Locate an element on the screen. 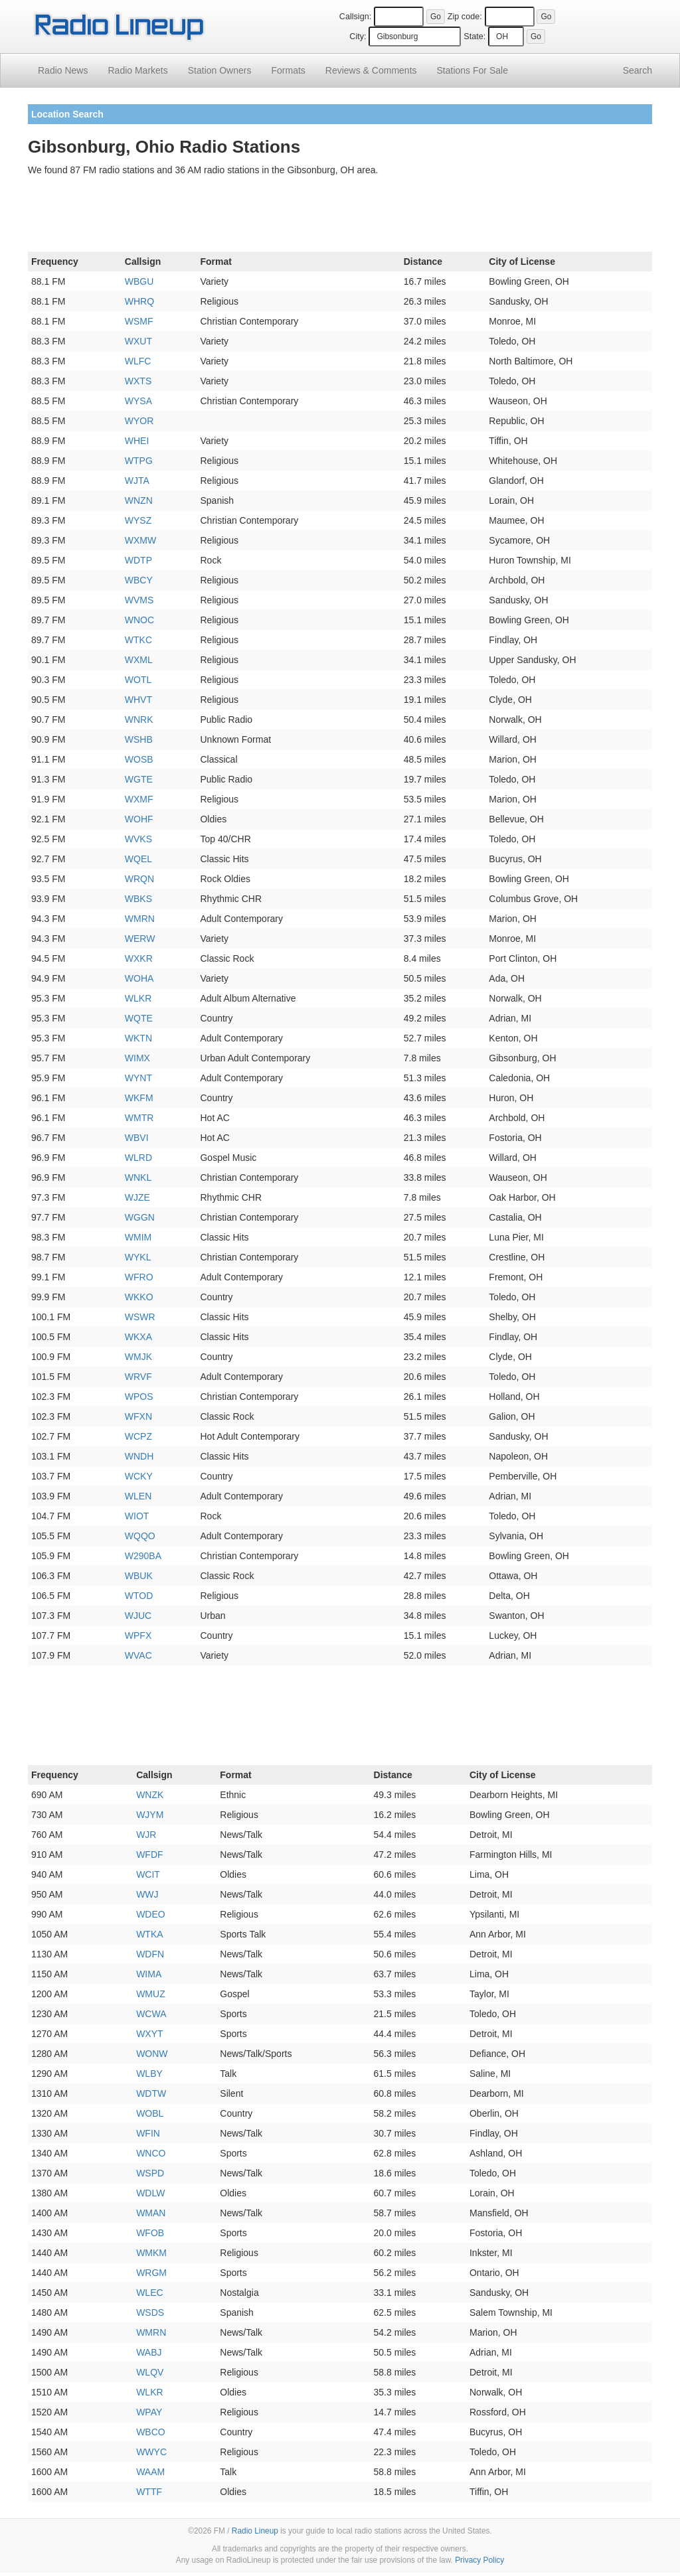  WMIM is located at coordinates (138, 1237).